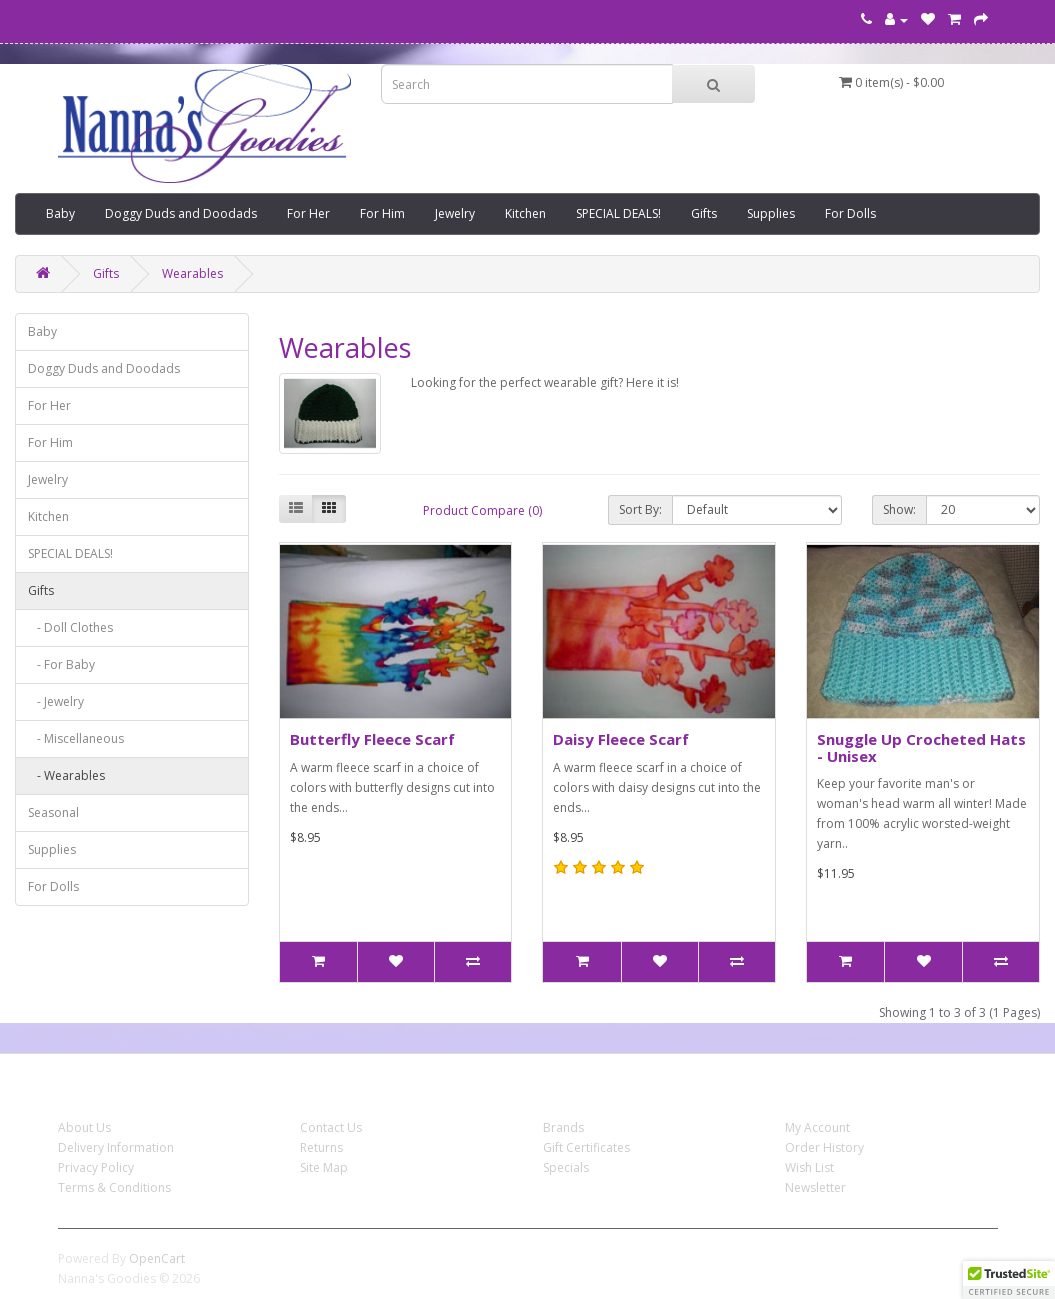  Describe the element at coordinates (157, 1258) in the screenshot. I see `OpenCart` at that location.